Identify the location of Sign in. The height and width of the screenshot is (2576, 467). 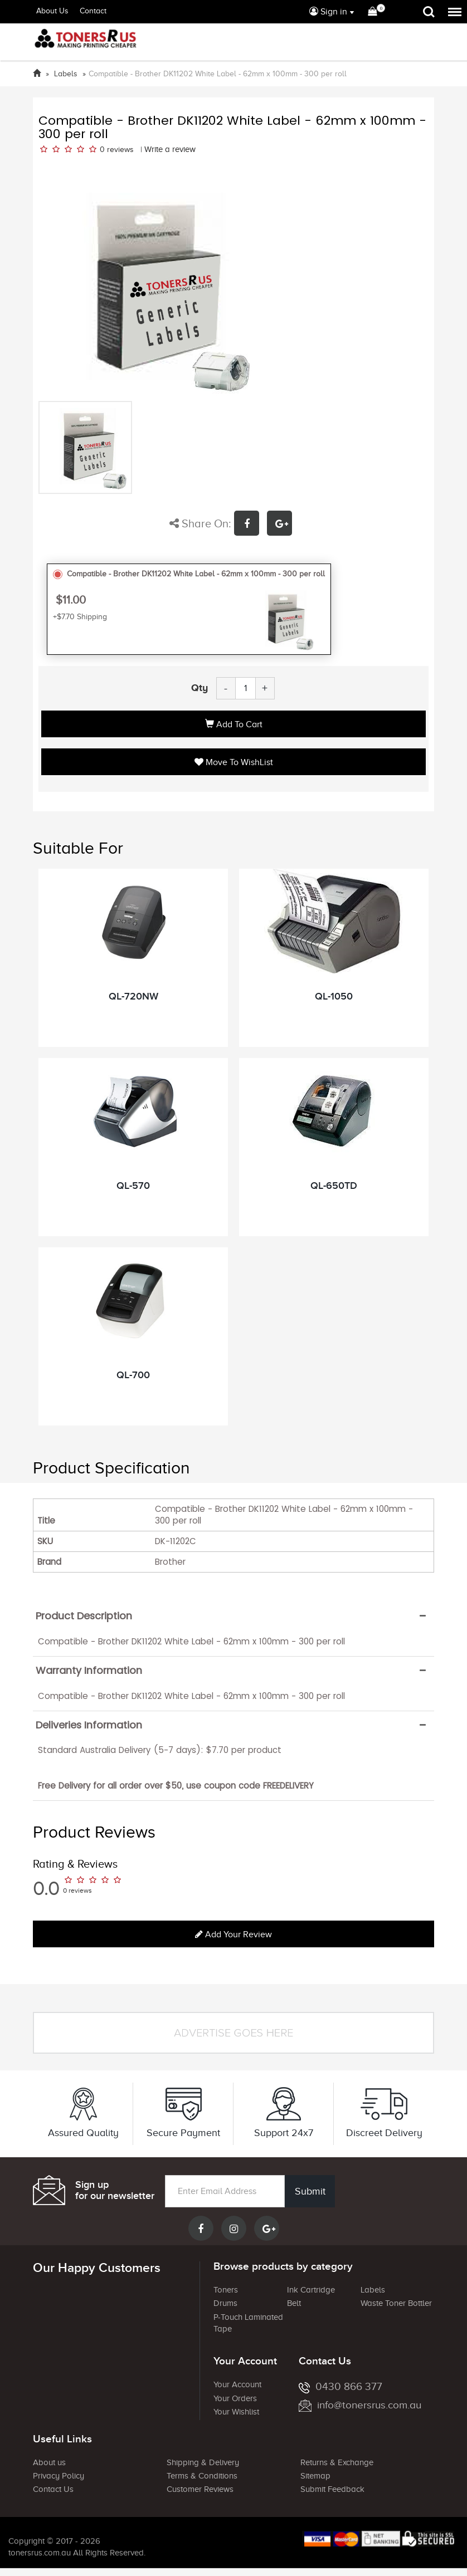
(328, 12).